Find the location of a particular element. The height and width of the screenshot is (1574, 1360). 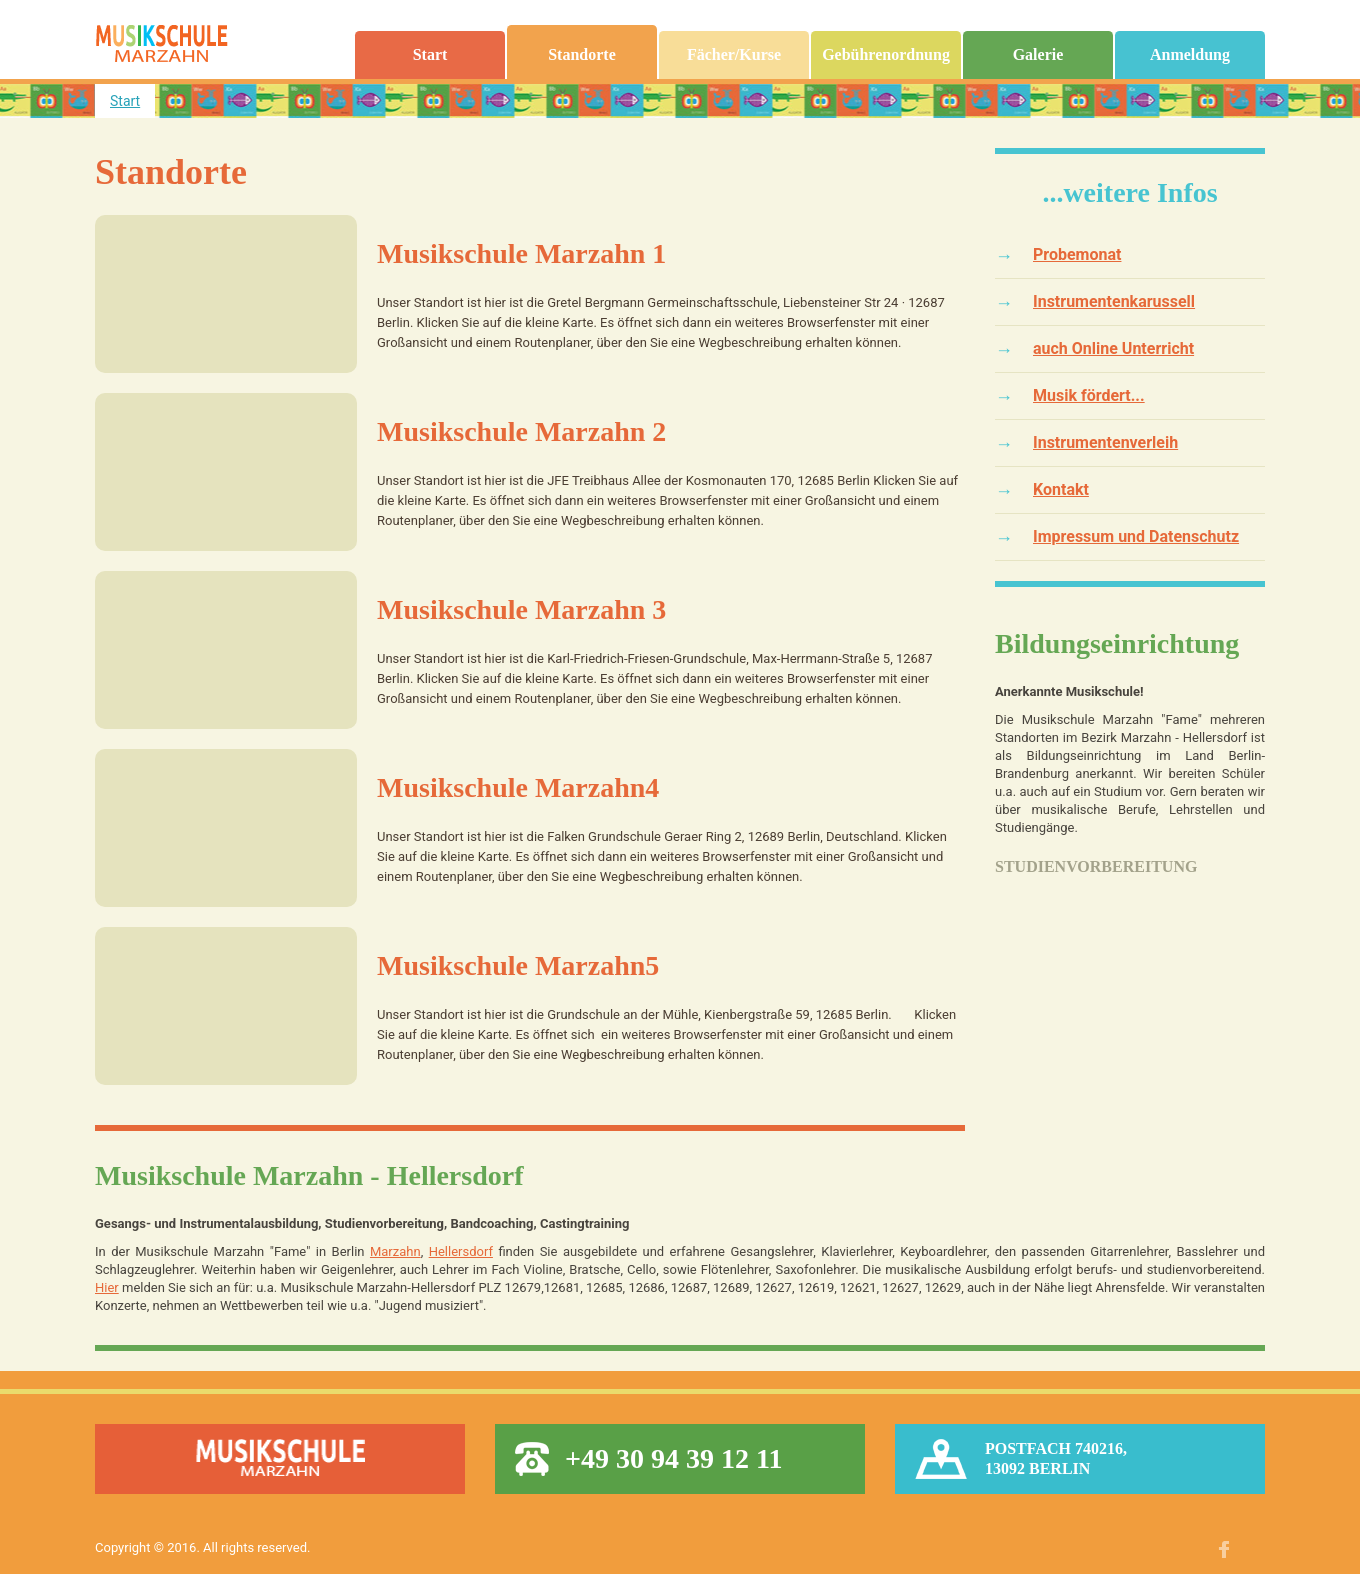

Instrumentenverleih is located at coordinates (1105, 442).